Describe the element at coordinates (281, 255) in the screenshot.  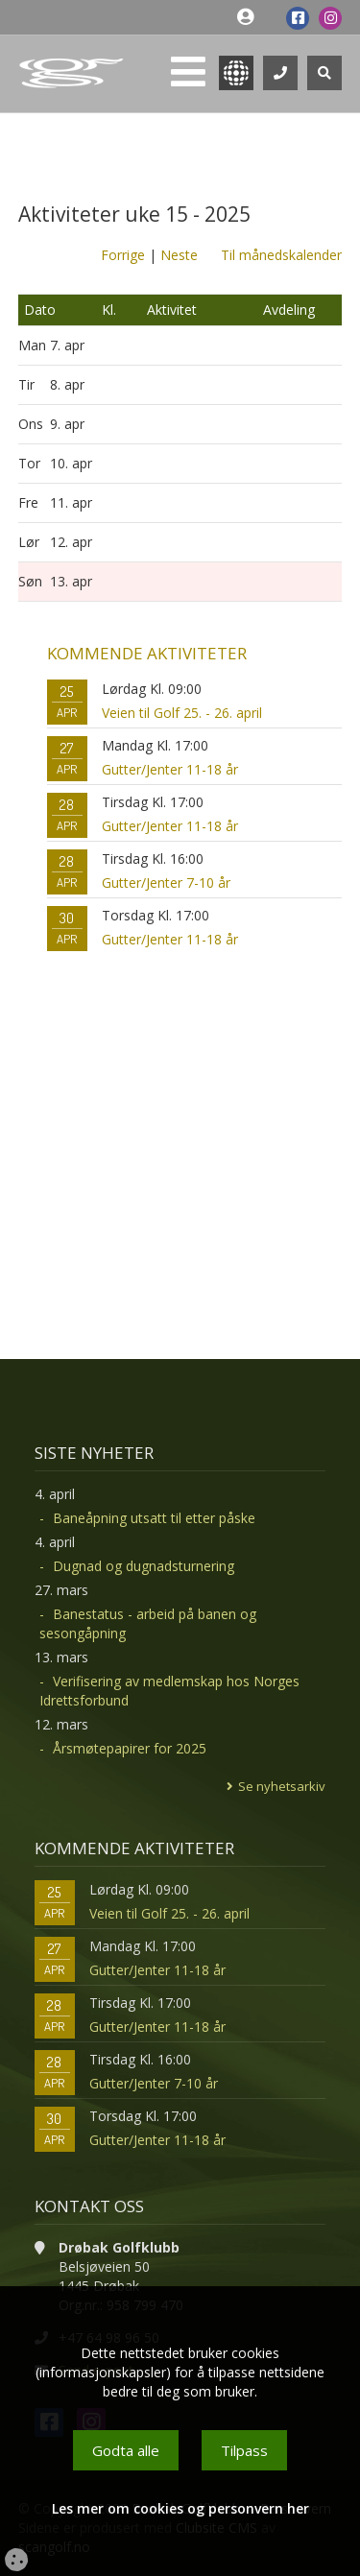
I see `Til månedskalender` at that location.